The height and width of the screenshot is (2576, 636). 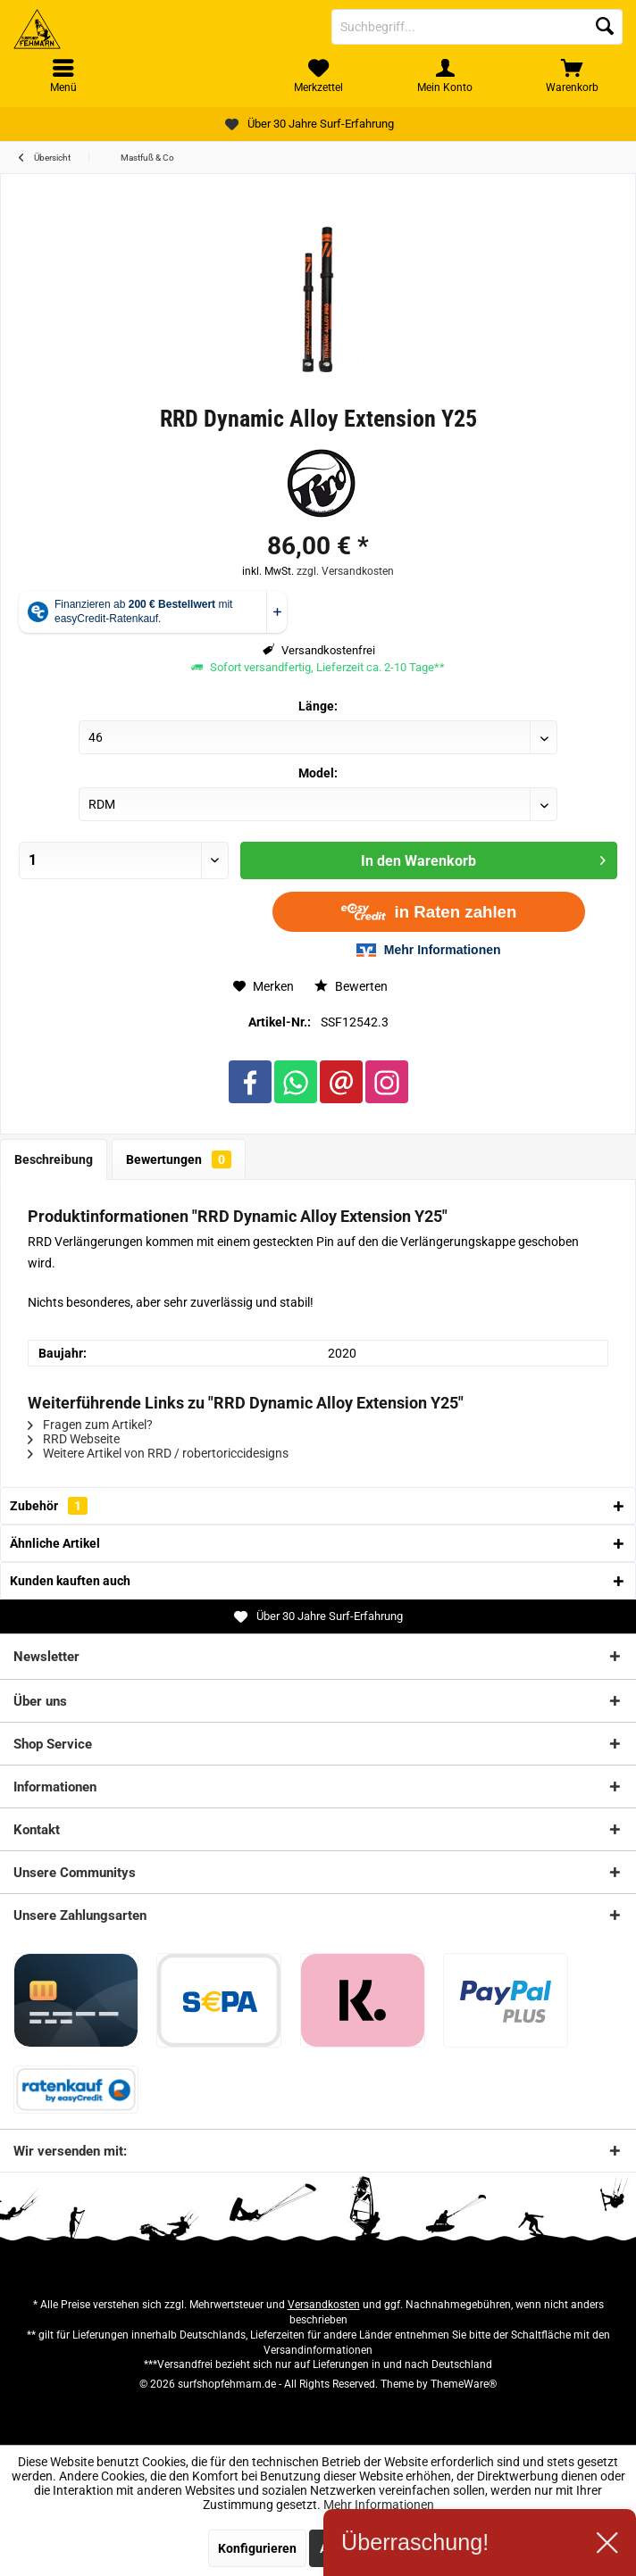 What do you see at coordinates (70, 1581) in the screenshot?
I see `Kunden kauften auch` at bounding box center [70, 1581].